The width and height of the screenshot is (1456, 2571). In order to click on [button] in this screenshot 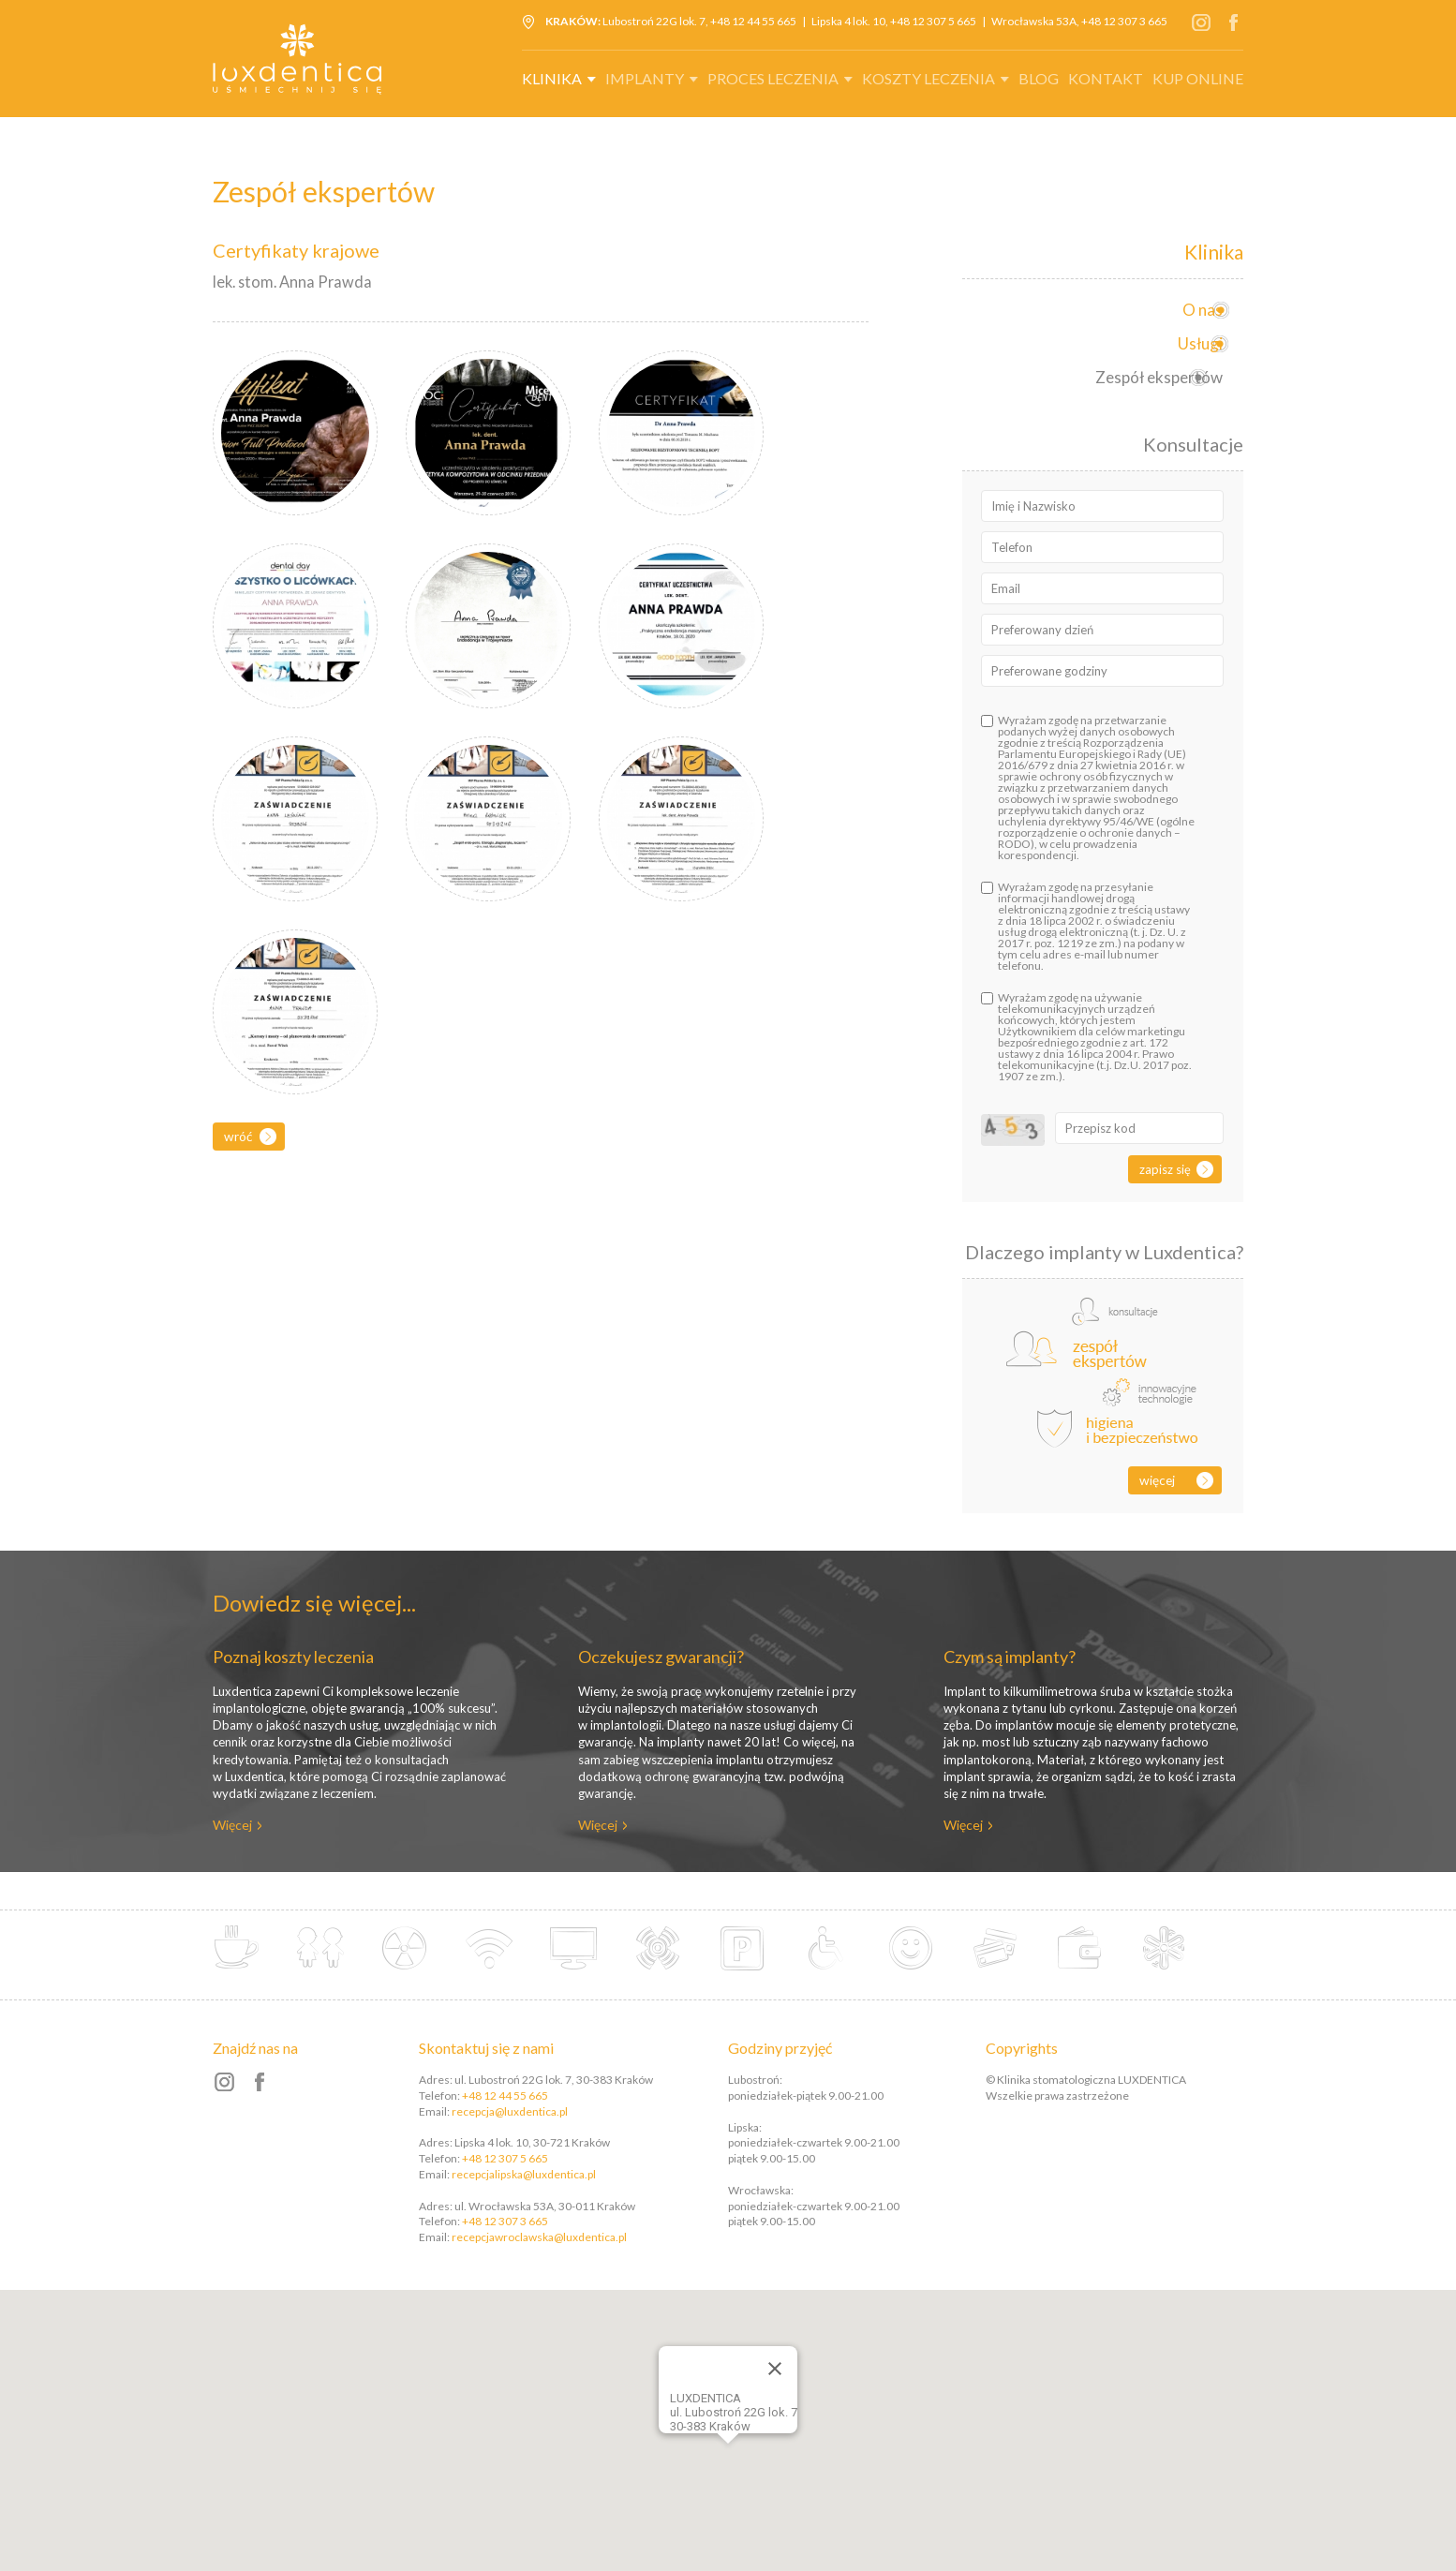, I will do `click(753, 2439)`.